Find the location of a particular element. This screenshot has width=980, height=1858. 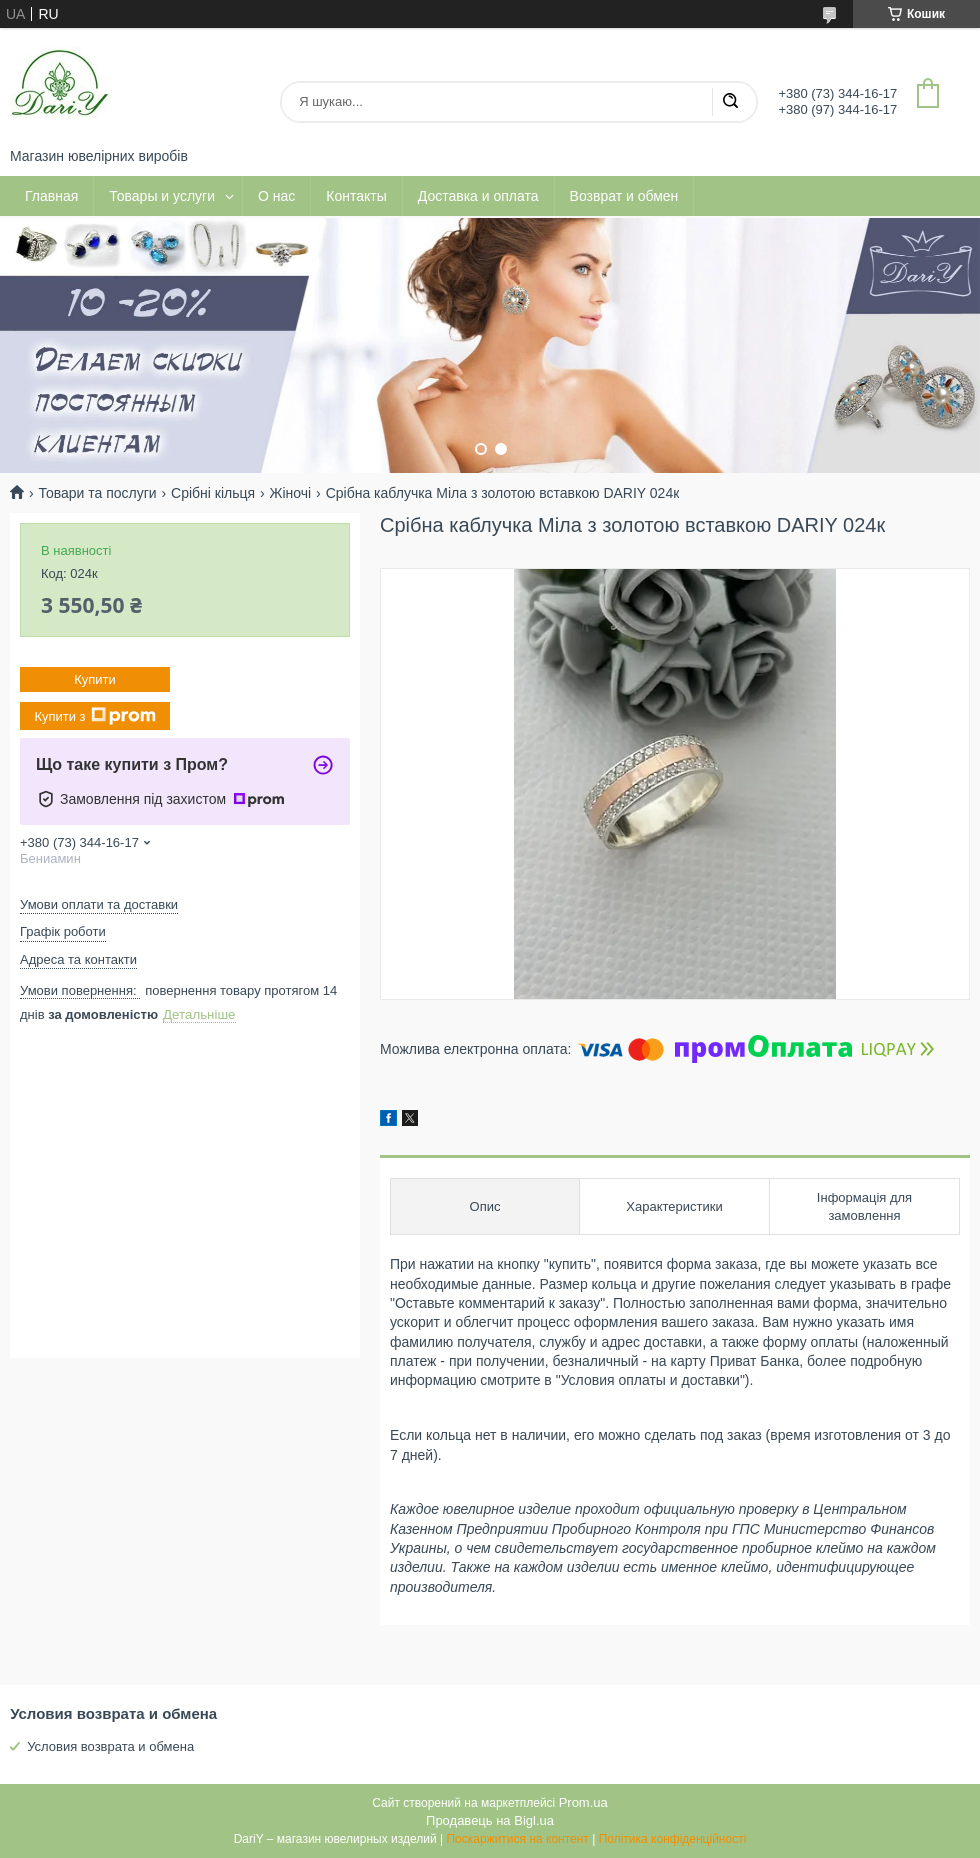

Купити з is located at coordinates (94, 716).